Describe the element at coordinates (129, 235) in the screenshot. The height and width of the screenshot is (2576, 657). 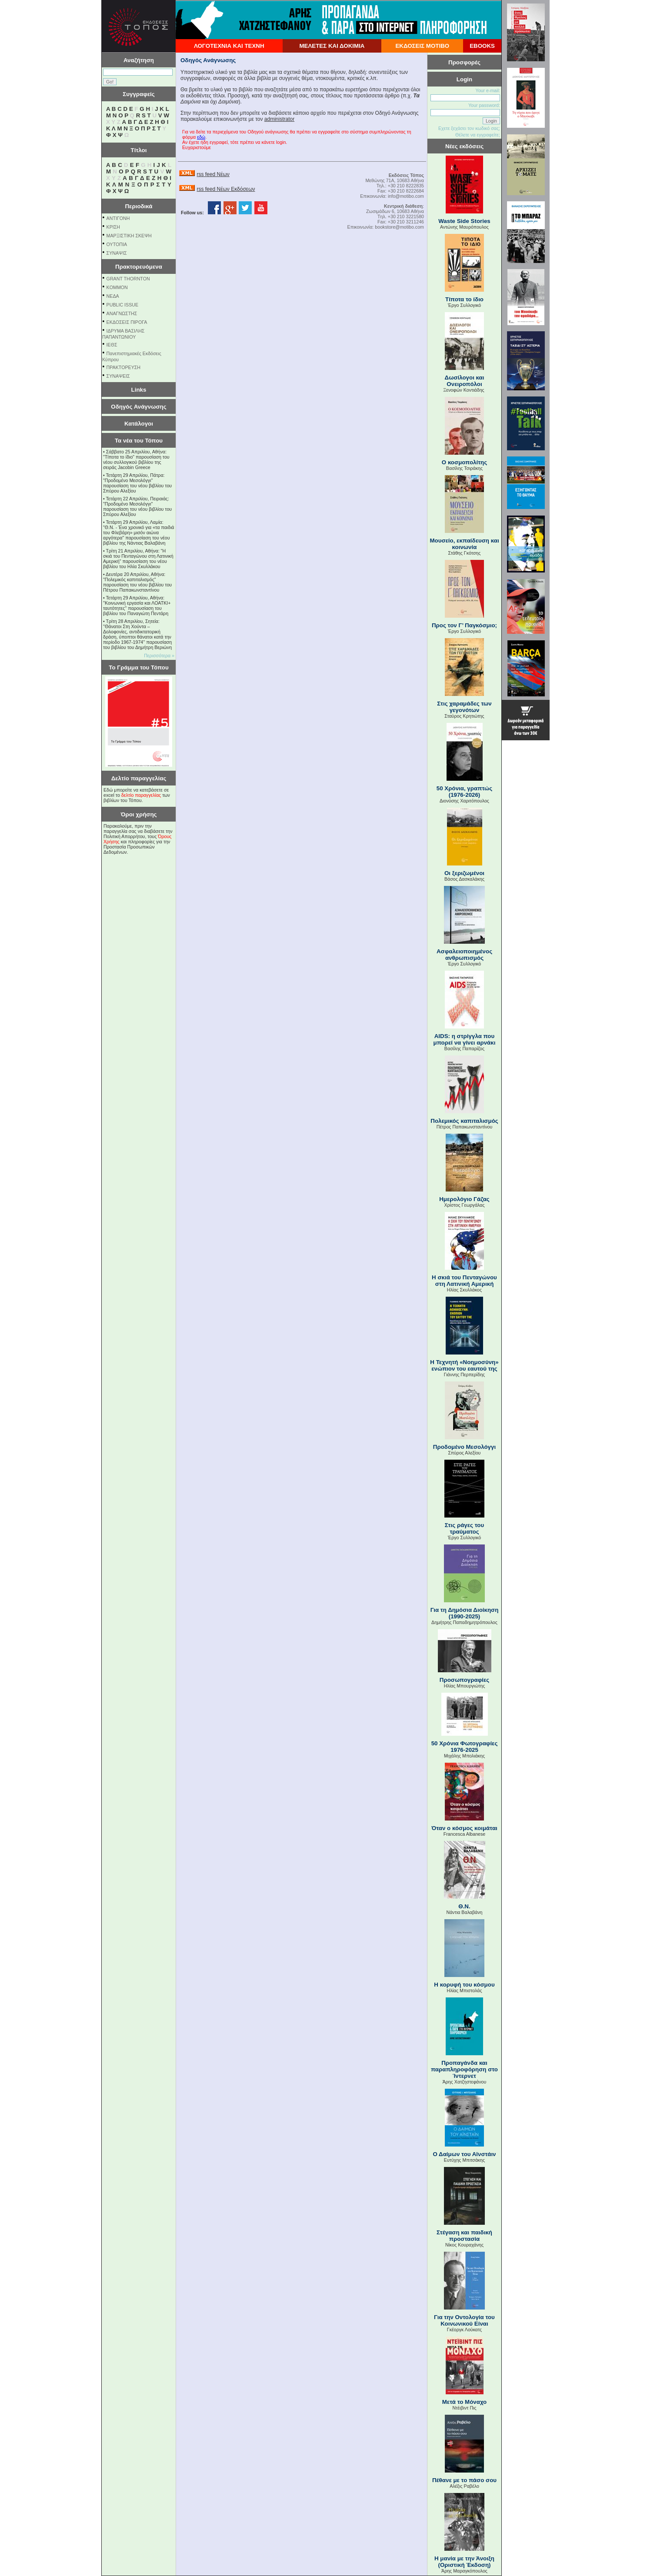
I see `ΜΑΡΞΙΣΤΙΚΗ ΣΚΕΨΗ` at that location.